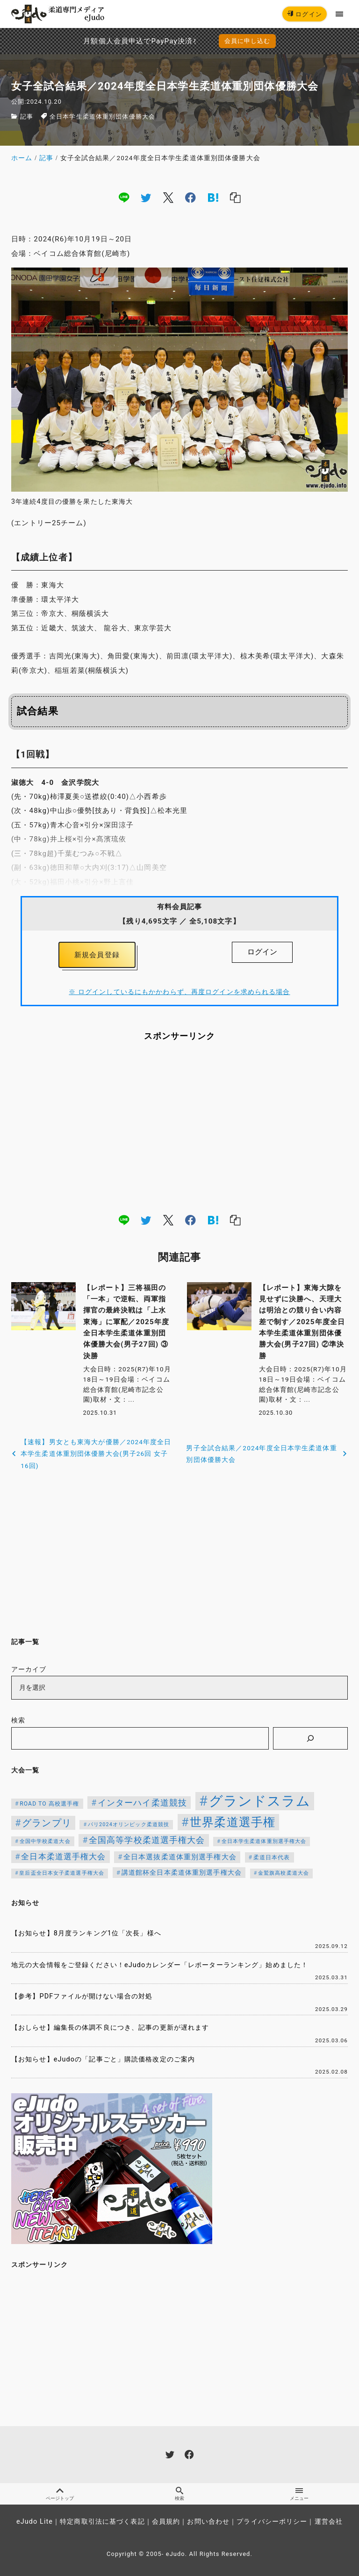 This screenshot has width=359, height=2576. What do you see at coordinates (147, 1840) in the screenshot?
I see `全国高等学校柔道選手権大会 [全国高等学校柔道選手権大会 (250個の項目)]` at bounding box center [147, 1840].